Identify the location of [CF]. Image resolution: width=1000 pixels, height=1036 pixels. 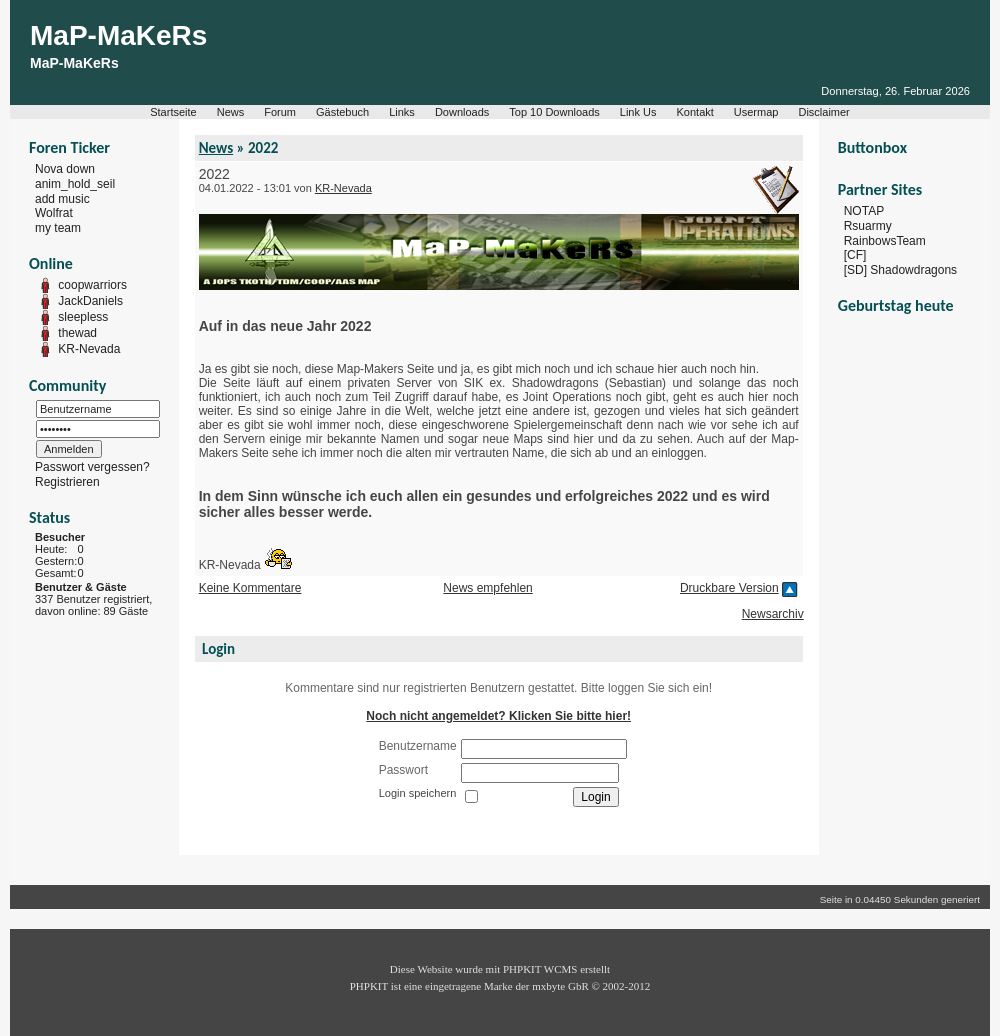
(855, 255).